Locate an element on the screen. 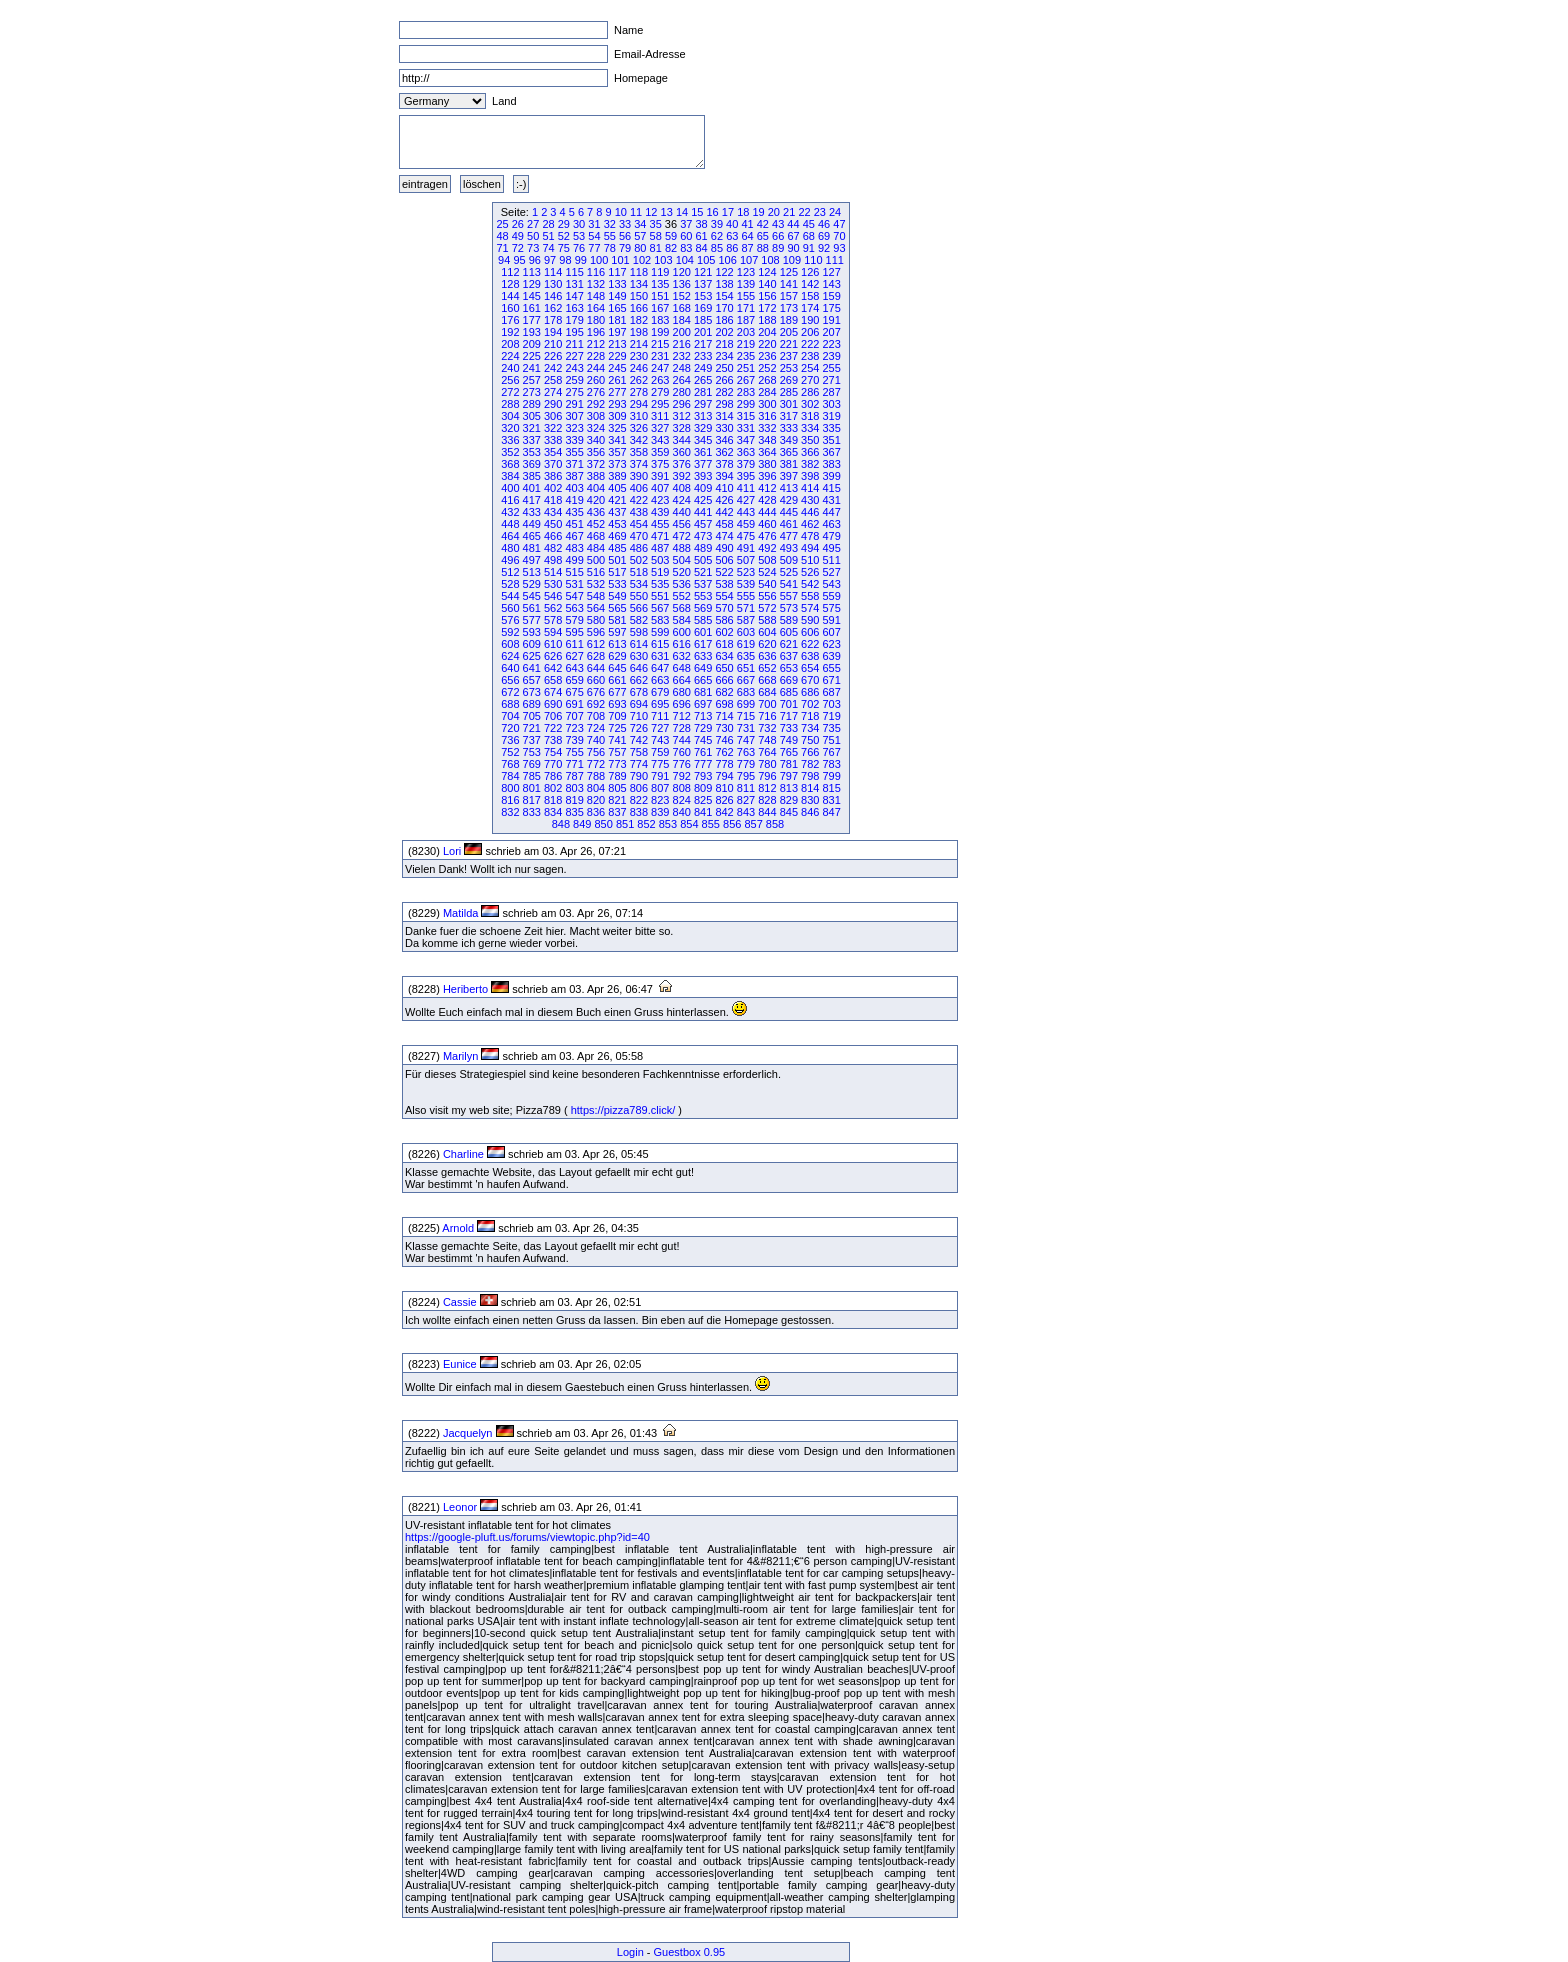  29 is located at coordinates (564, 224).